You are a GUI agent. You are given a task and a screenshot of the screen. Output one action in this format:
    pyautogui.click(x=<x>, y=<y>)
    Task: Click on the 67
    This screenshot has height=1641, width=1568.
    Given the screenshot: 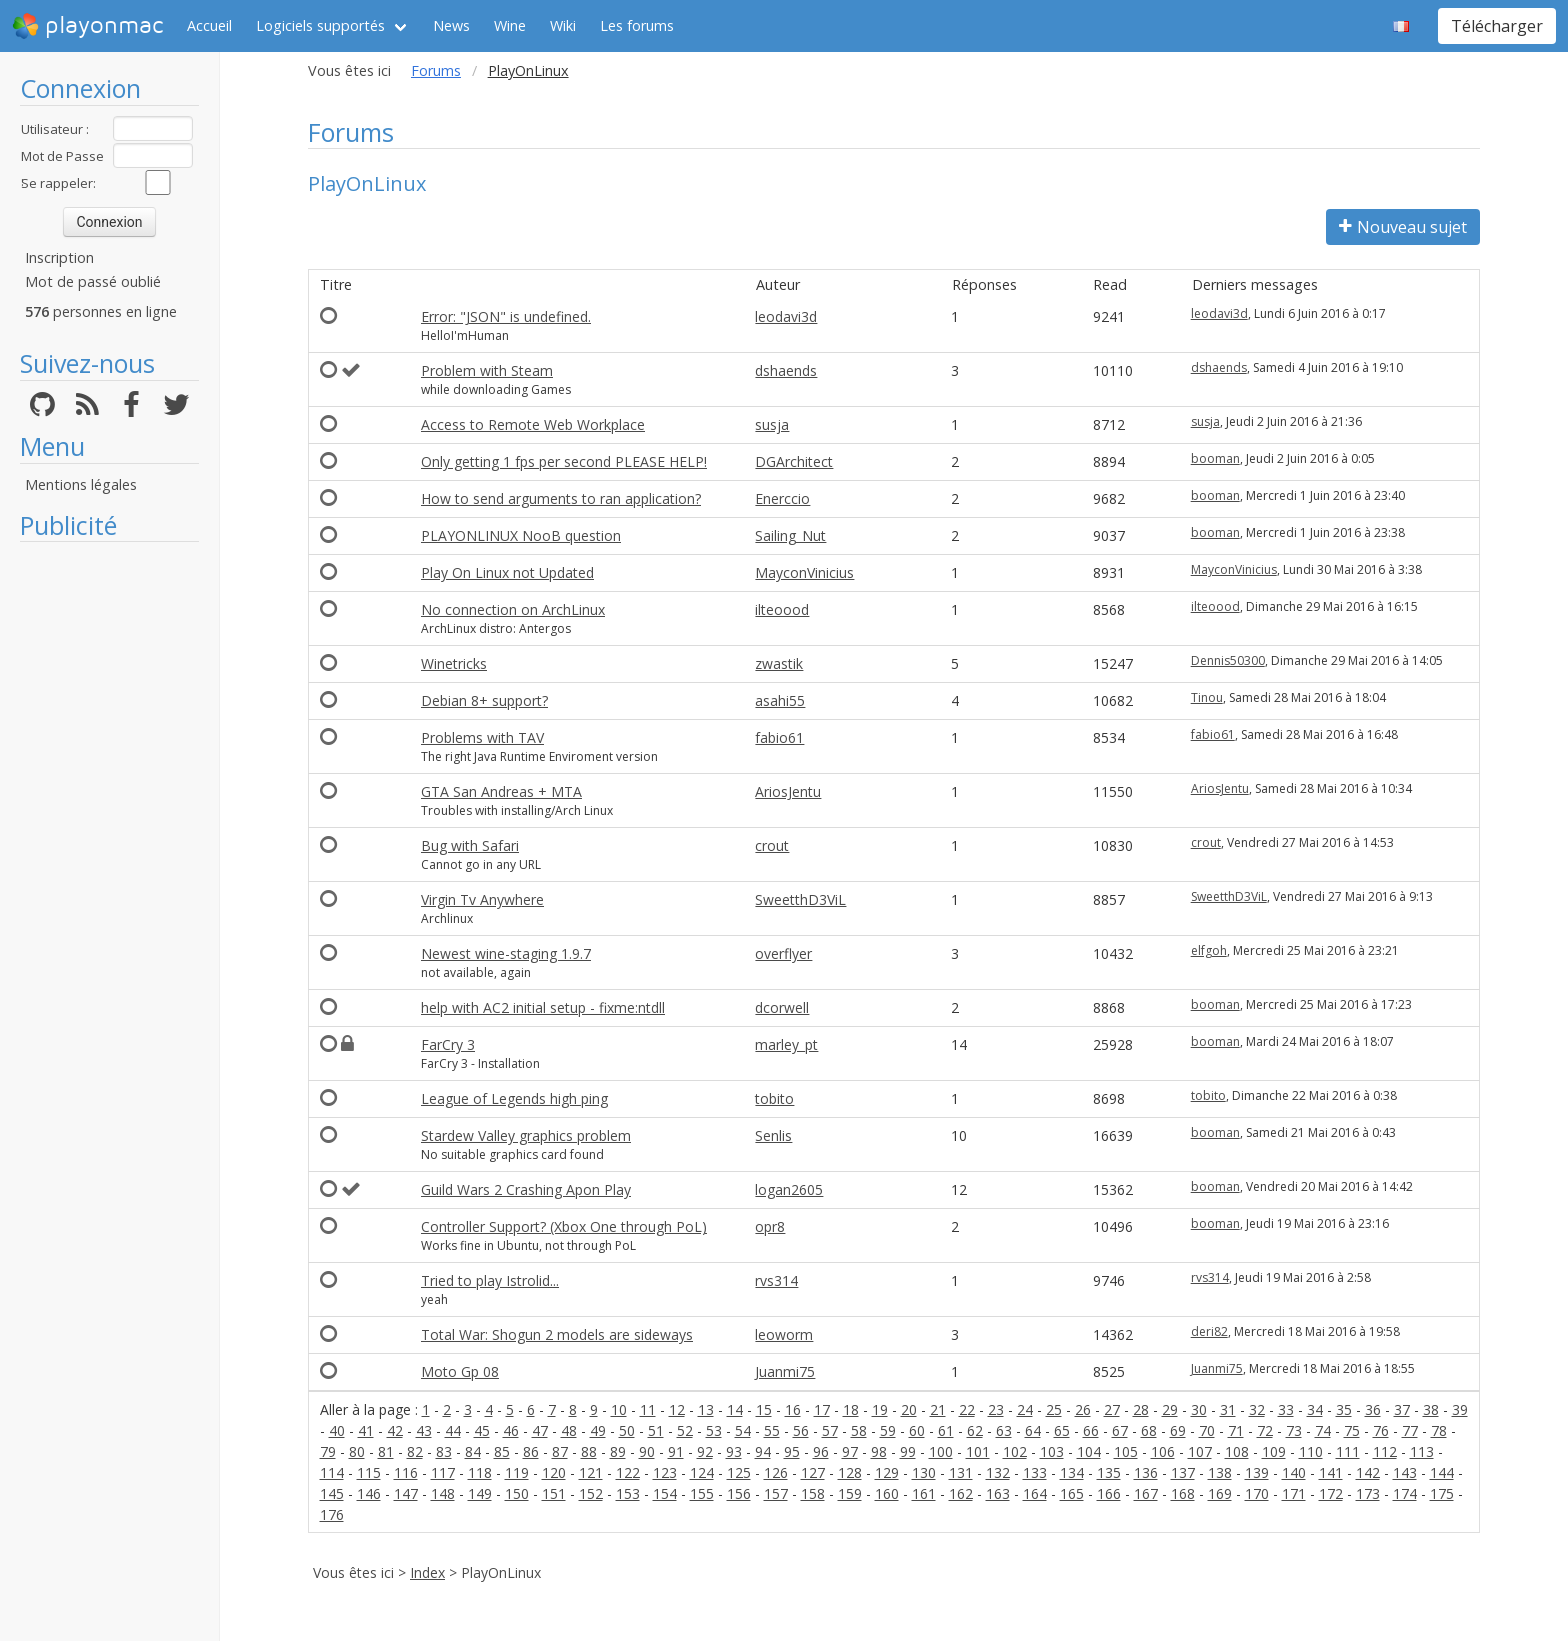 What is the action you would take?
    pyautogui.click(x=1120, y=1430)
    